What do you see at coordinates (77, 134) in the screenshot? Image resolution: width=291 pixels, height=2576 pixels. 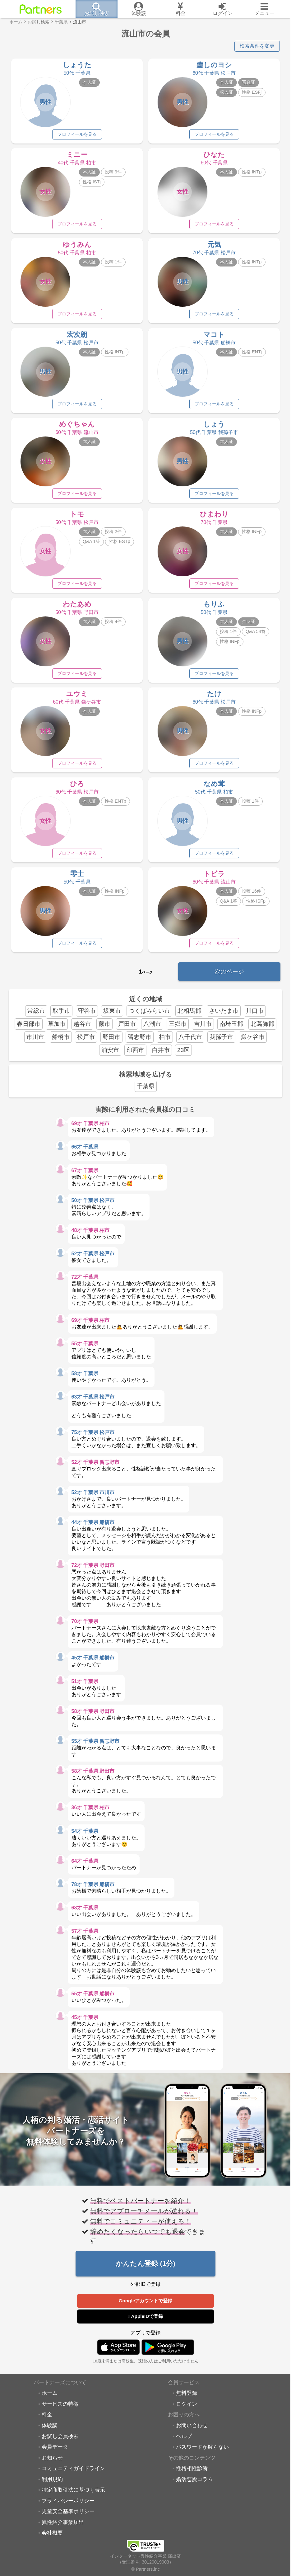 I see `プロフィールを見る` at bounding box center [77, 134].